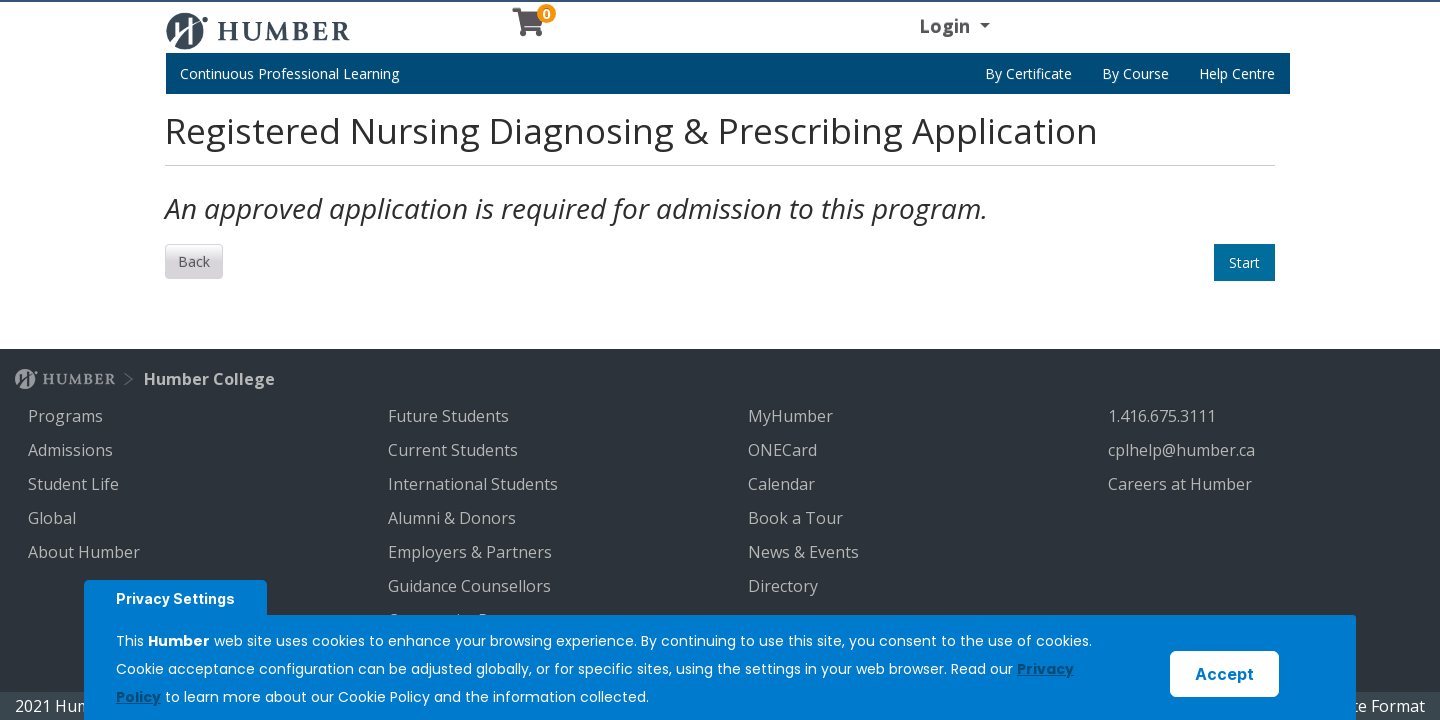 This screenshot has width=1440, height=720. What do you see at coordinates (454, 518) in the screenshot?
I see `Alumni & Donors` at bounding box center [454, 518].